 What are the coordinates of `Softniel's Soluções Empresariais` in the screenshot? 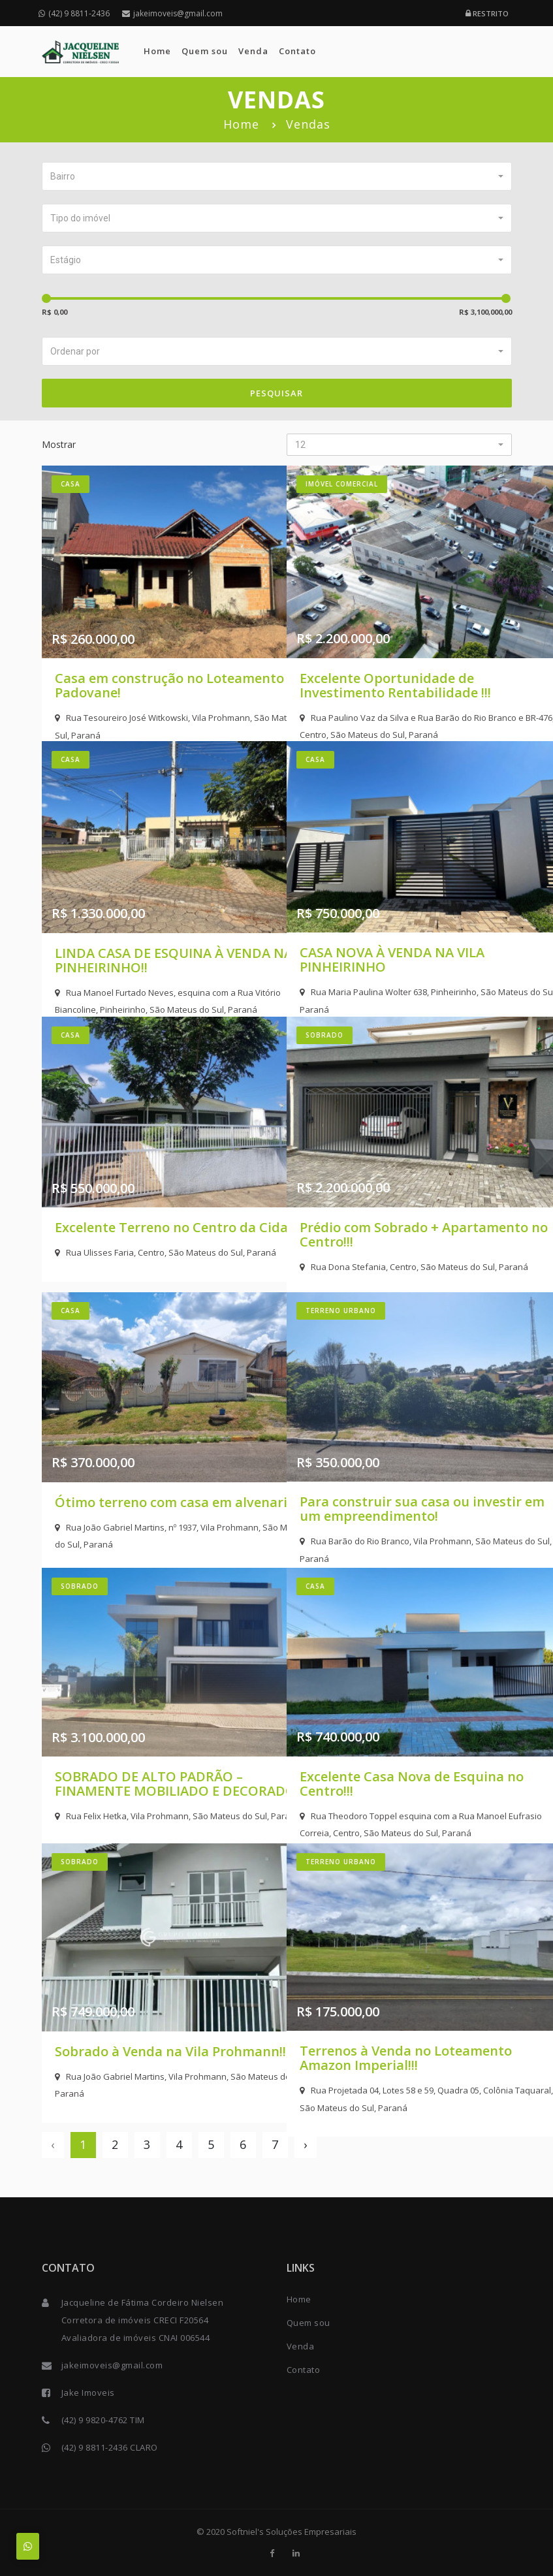 It's located at (291, 2531).